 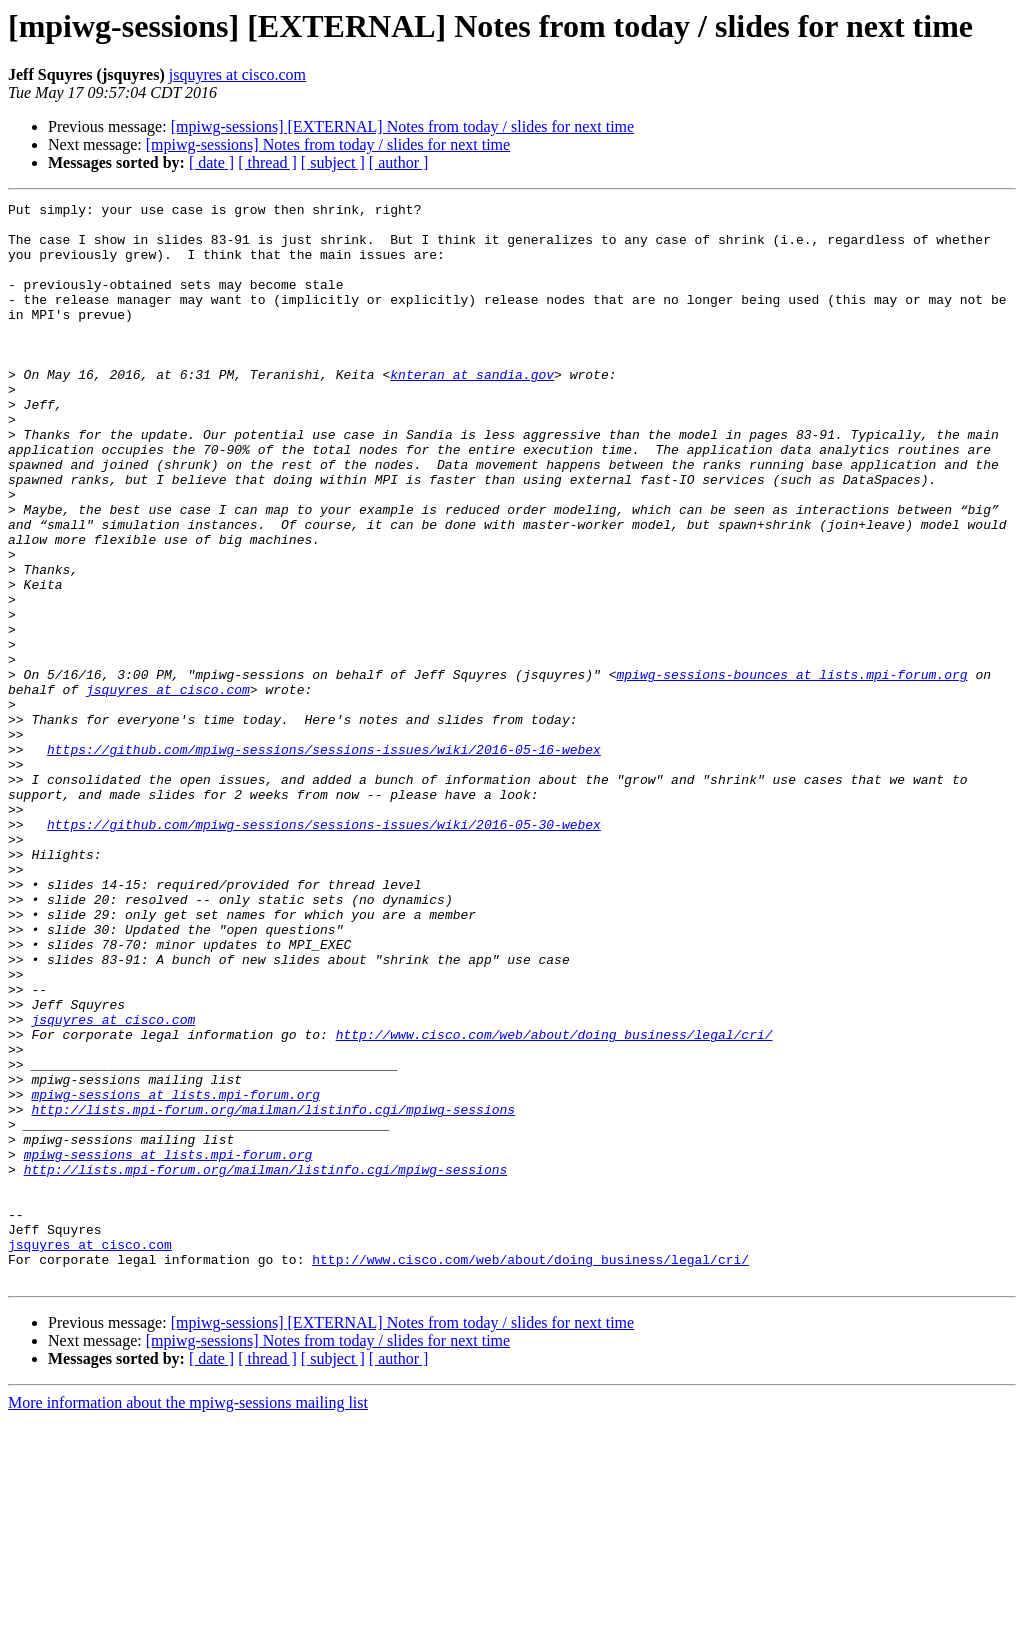 What do you see at coordinates (324, 860) in the screenshot?
I see `https://github.com/mpiwg-sessions/sessions-issues/wiki/2016-05-16-webex` at bounding box center [324, 860].